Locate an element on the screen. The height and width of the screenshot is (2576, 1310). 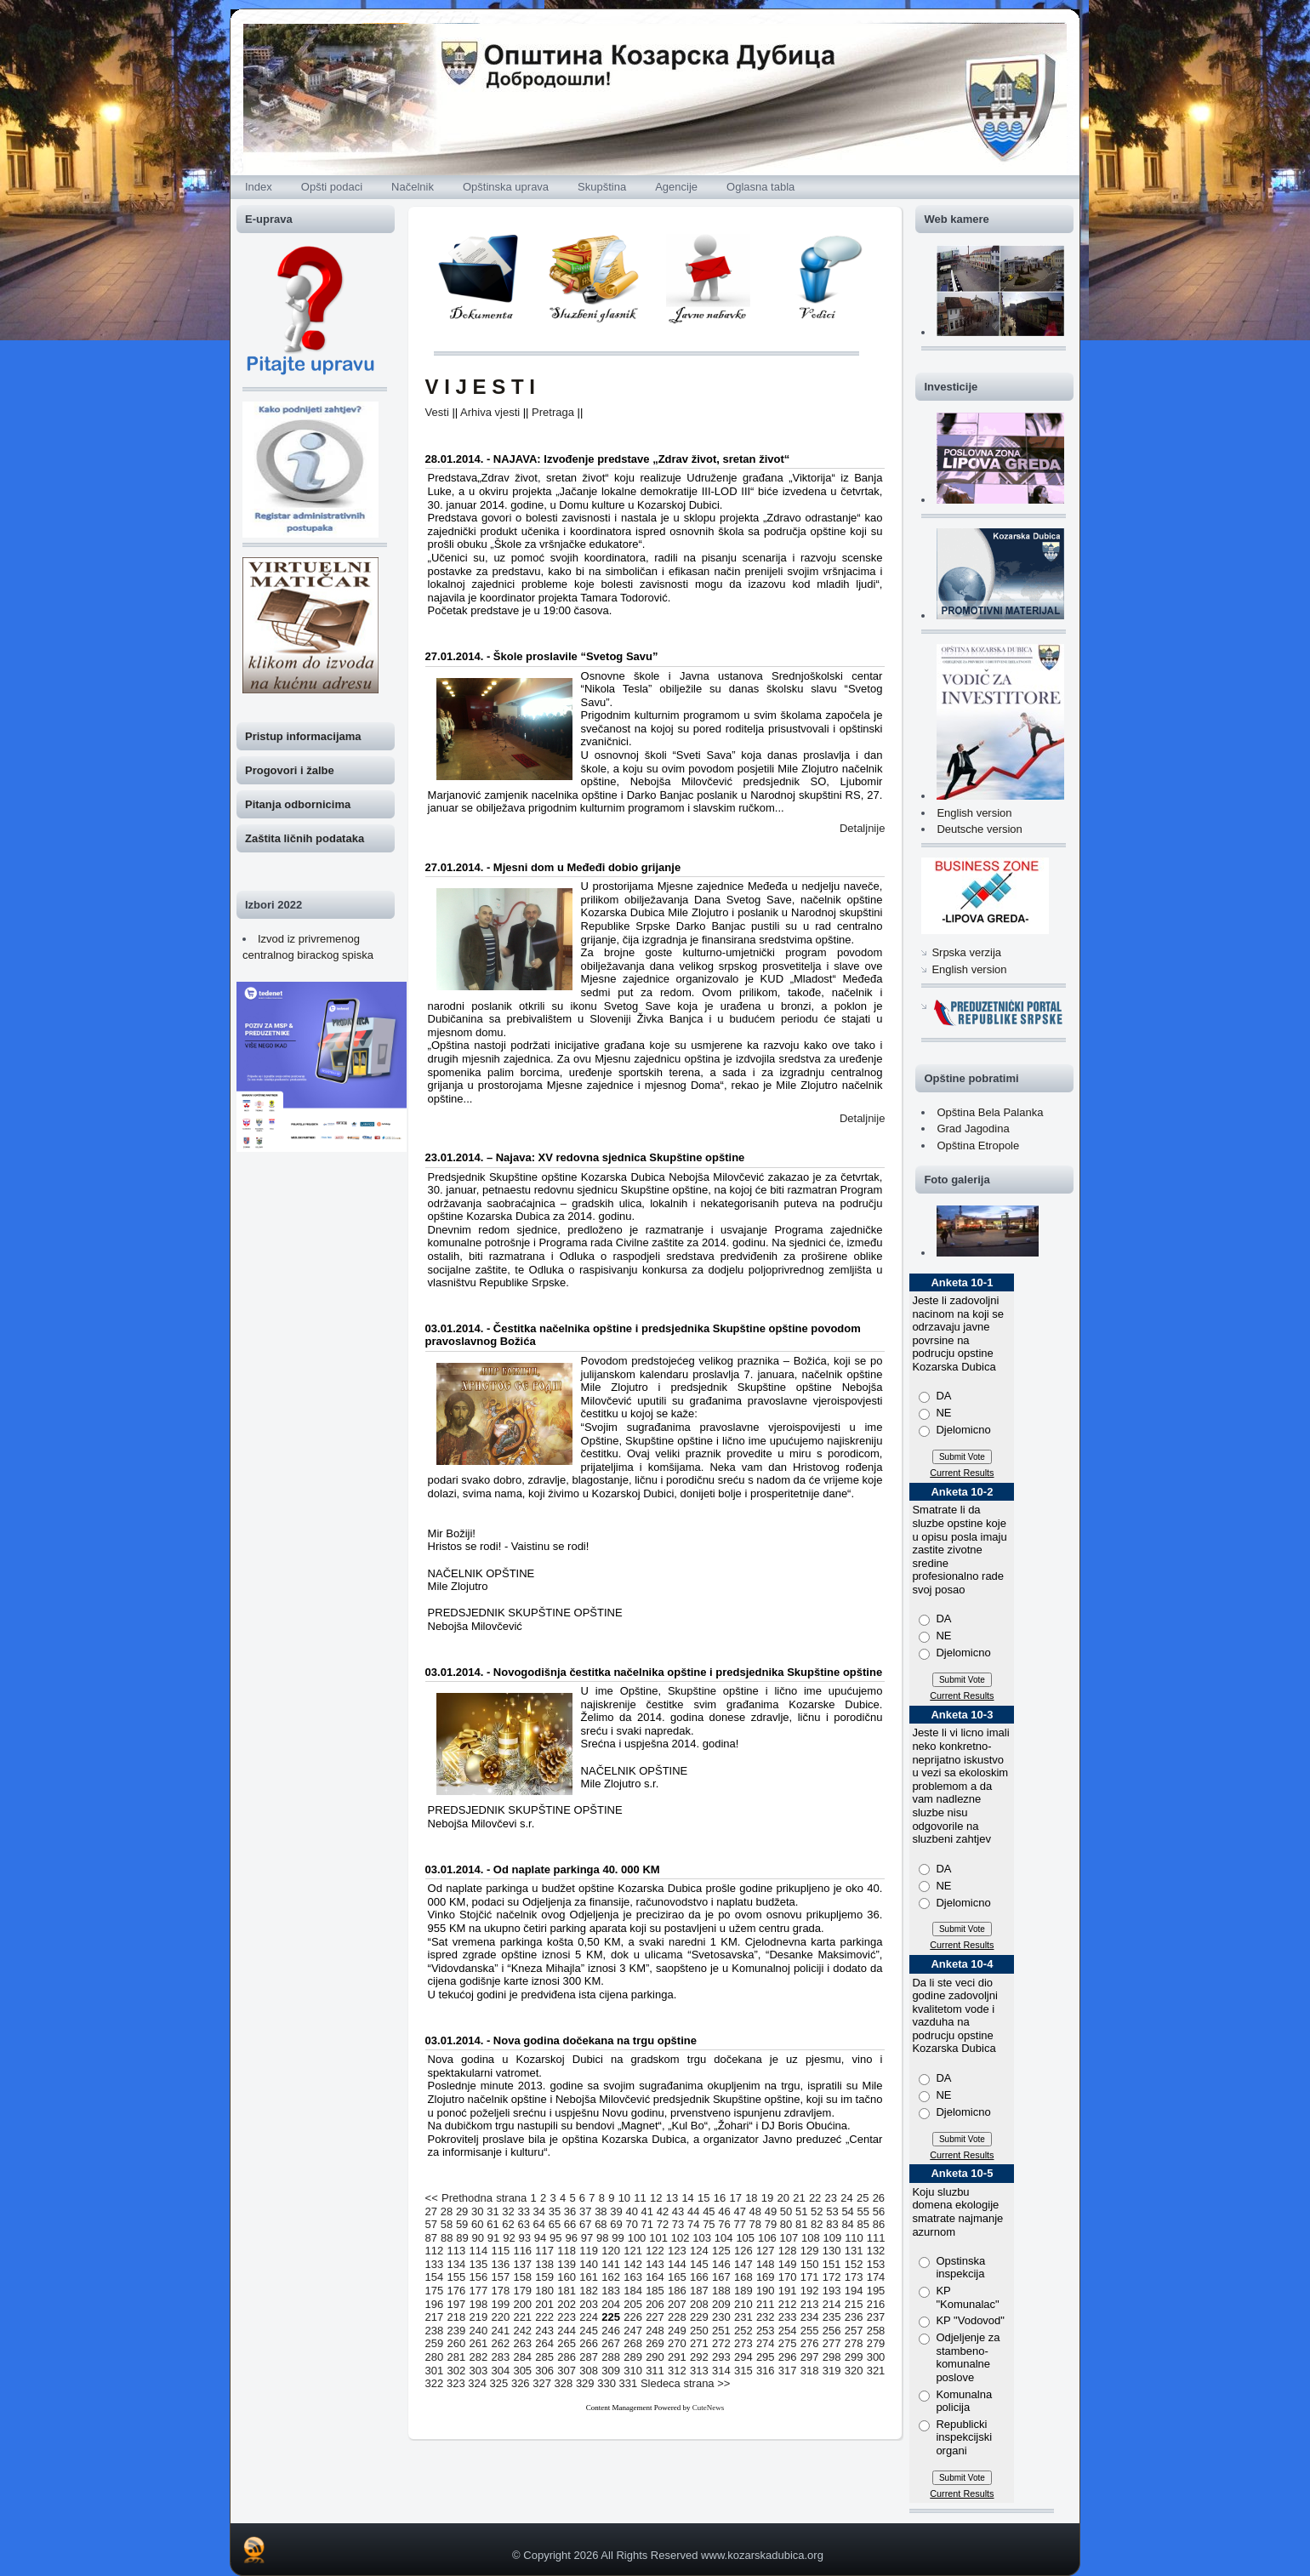
237 is located at coordinates (876, 2317).